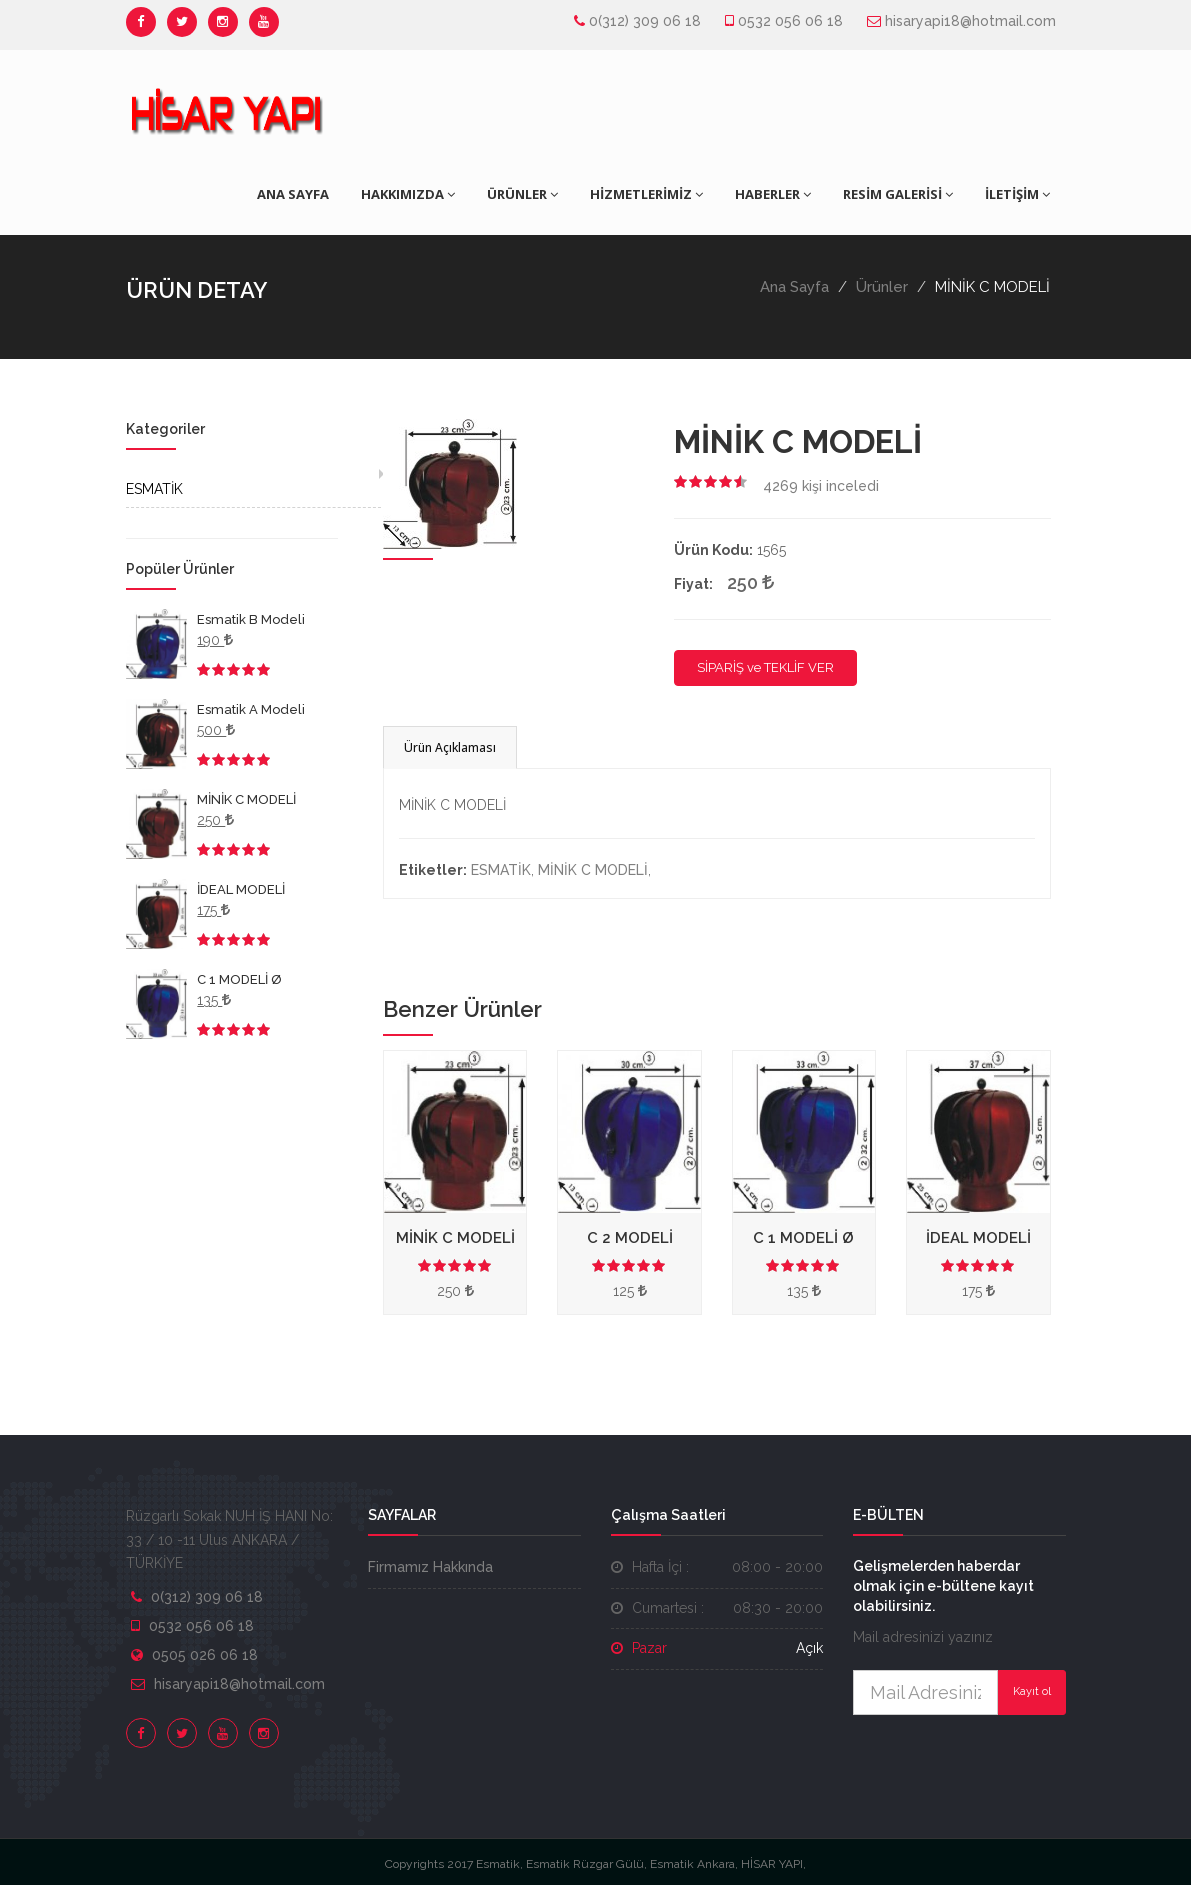  Describe the element at coordinates (430, 1567) in the screenshot. I see `Firmamız Hakkında` at that location.